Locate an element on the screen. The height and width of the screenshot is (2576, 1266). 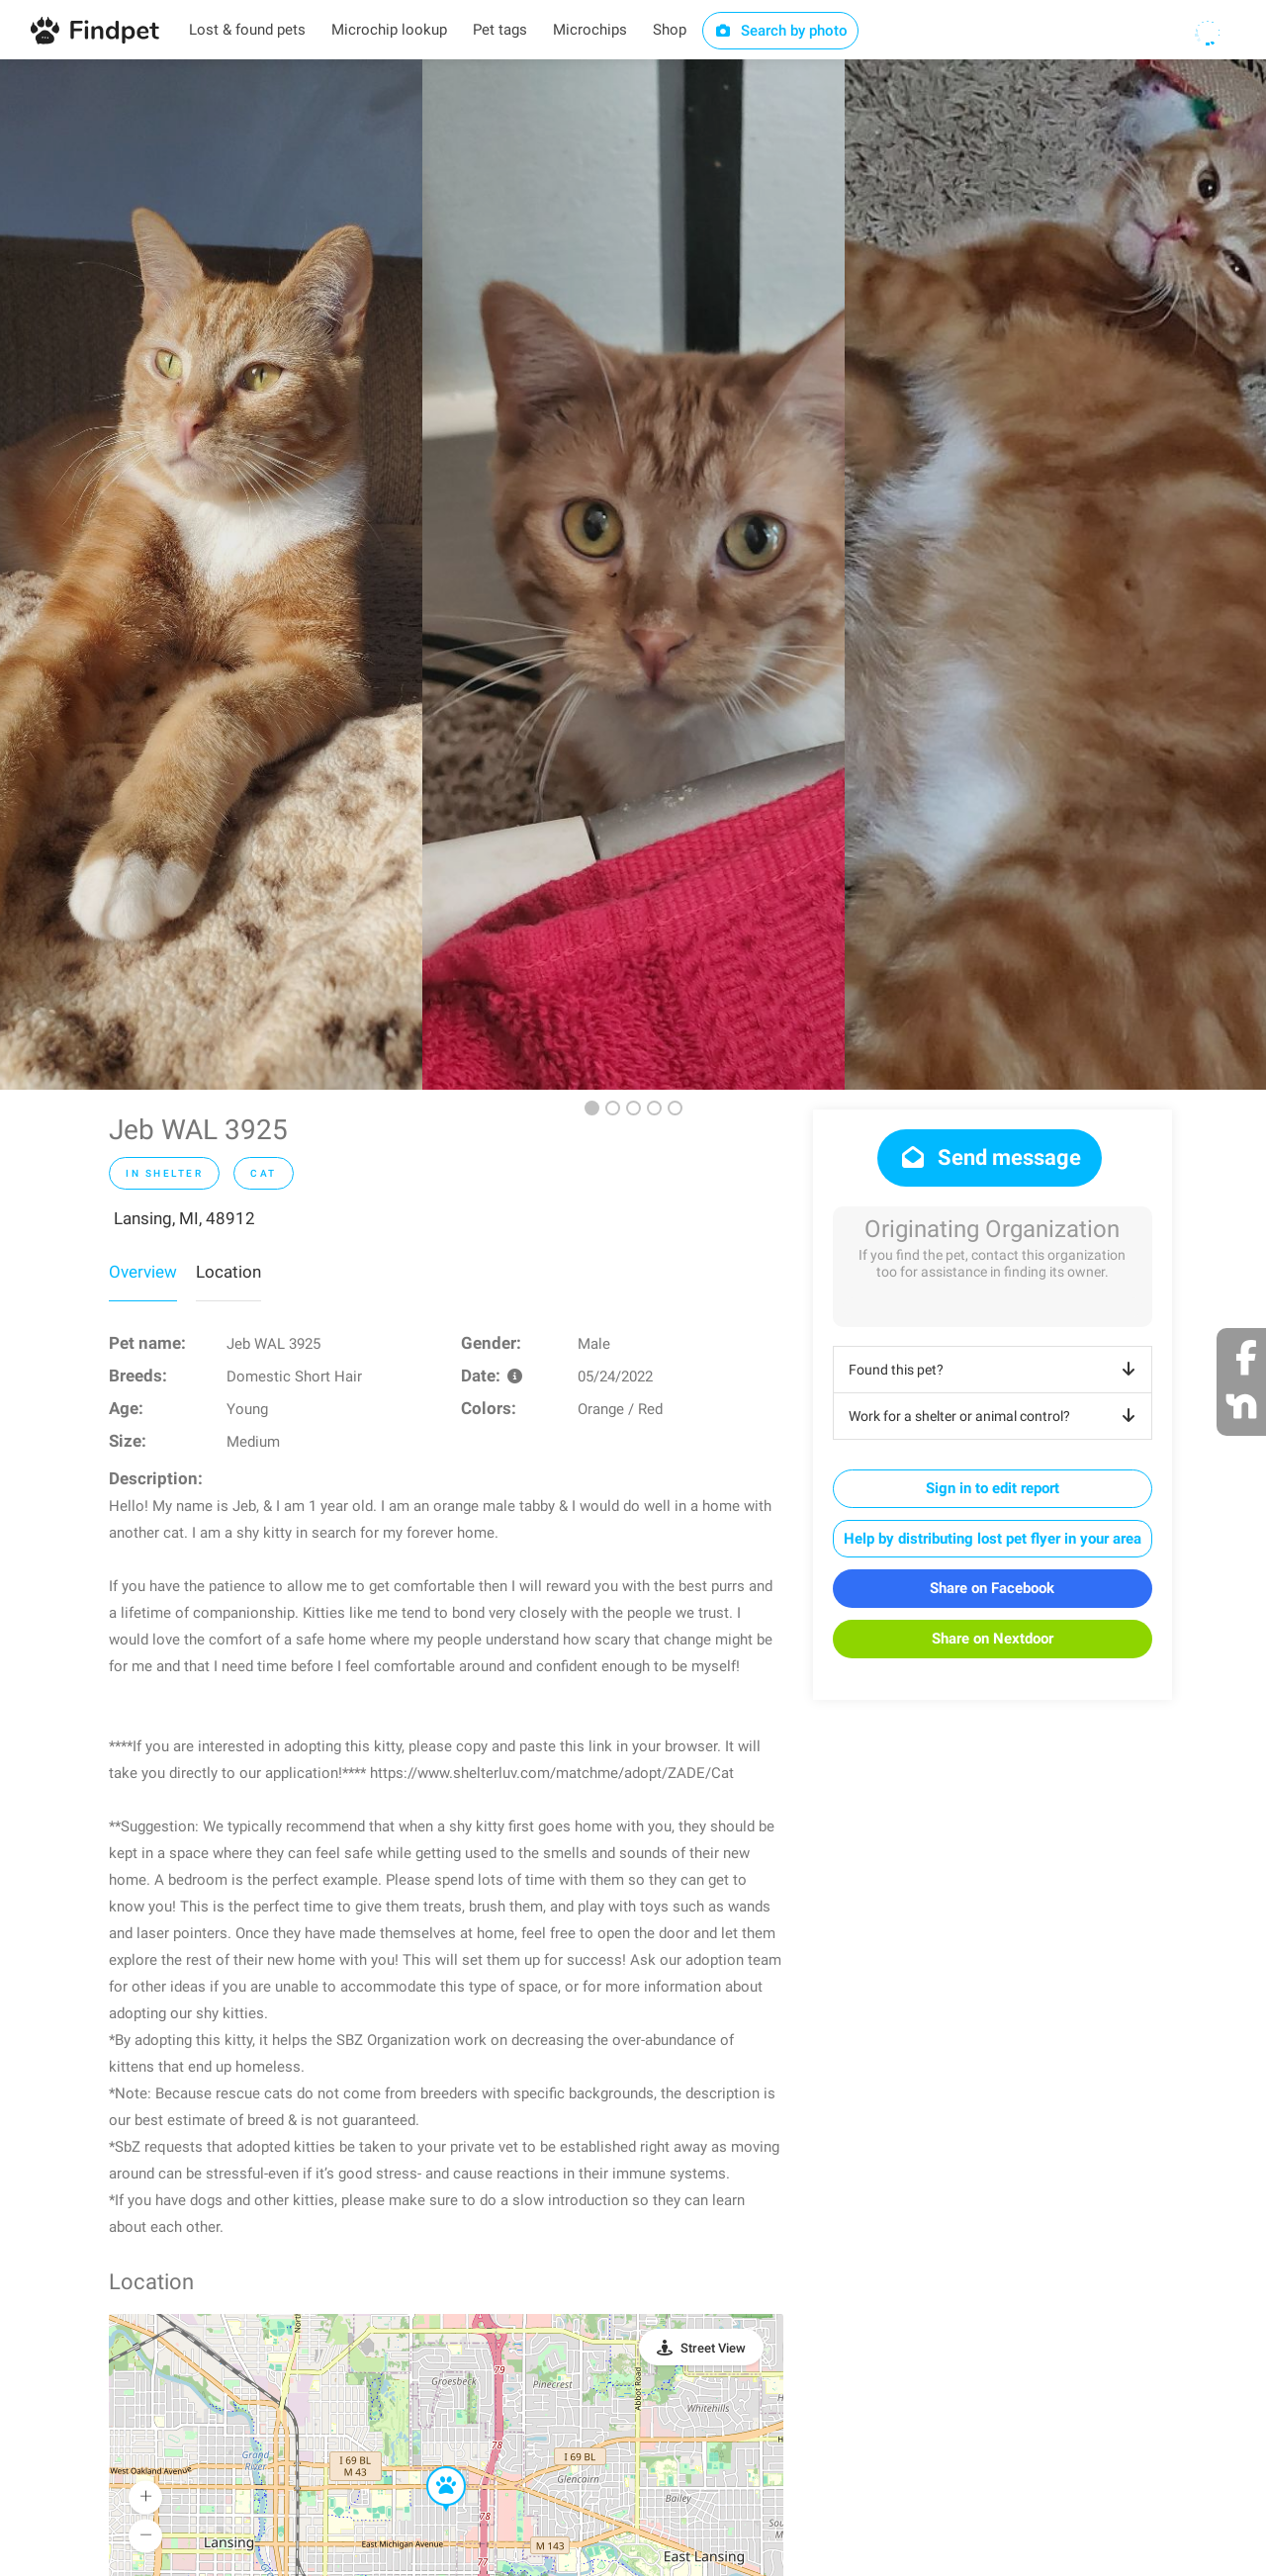
Send message is located at coordinates (989, 1157).